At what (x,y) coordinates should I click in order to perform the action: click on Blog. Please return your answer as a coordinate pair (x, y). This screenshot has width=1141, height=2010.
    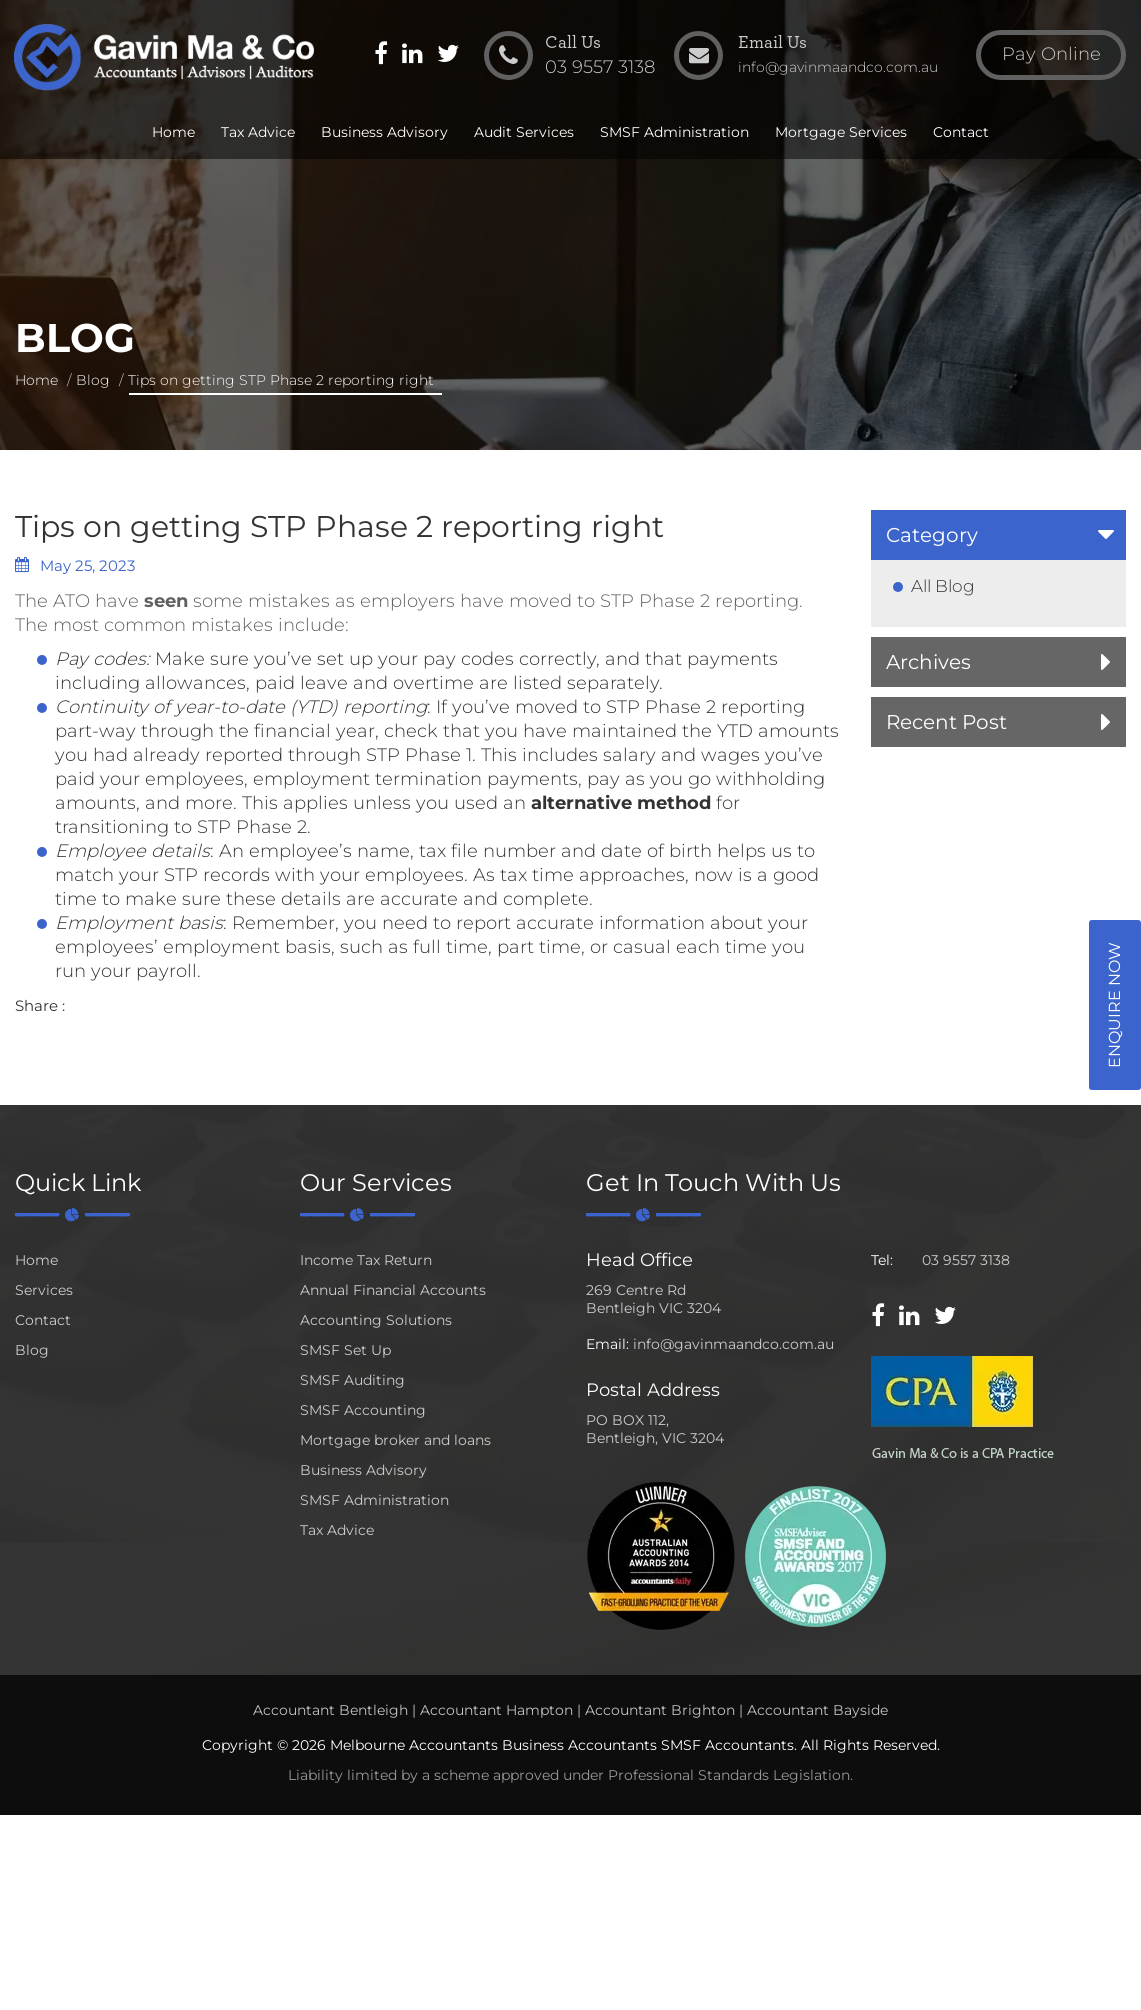
    Looking at the image, I should click on (93, 380).